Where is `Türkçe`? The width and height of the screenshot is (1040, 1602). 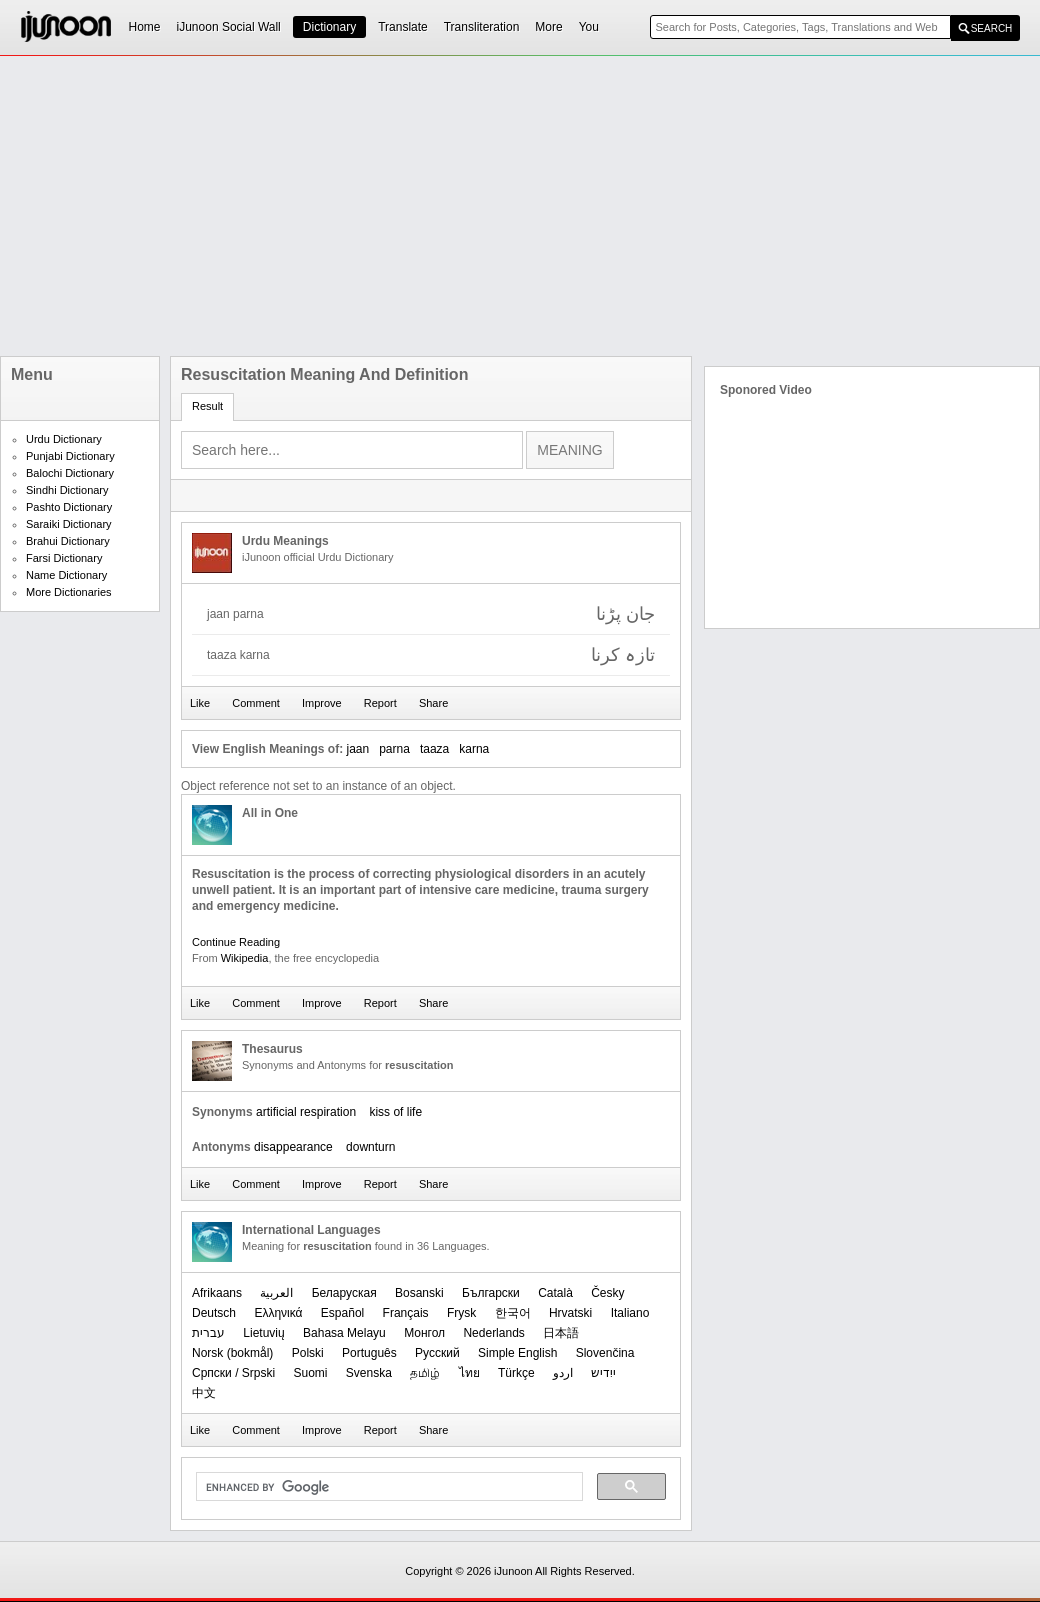
Türkçe is located at coordinates (516, 1373).